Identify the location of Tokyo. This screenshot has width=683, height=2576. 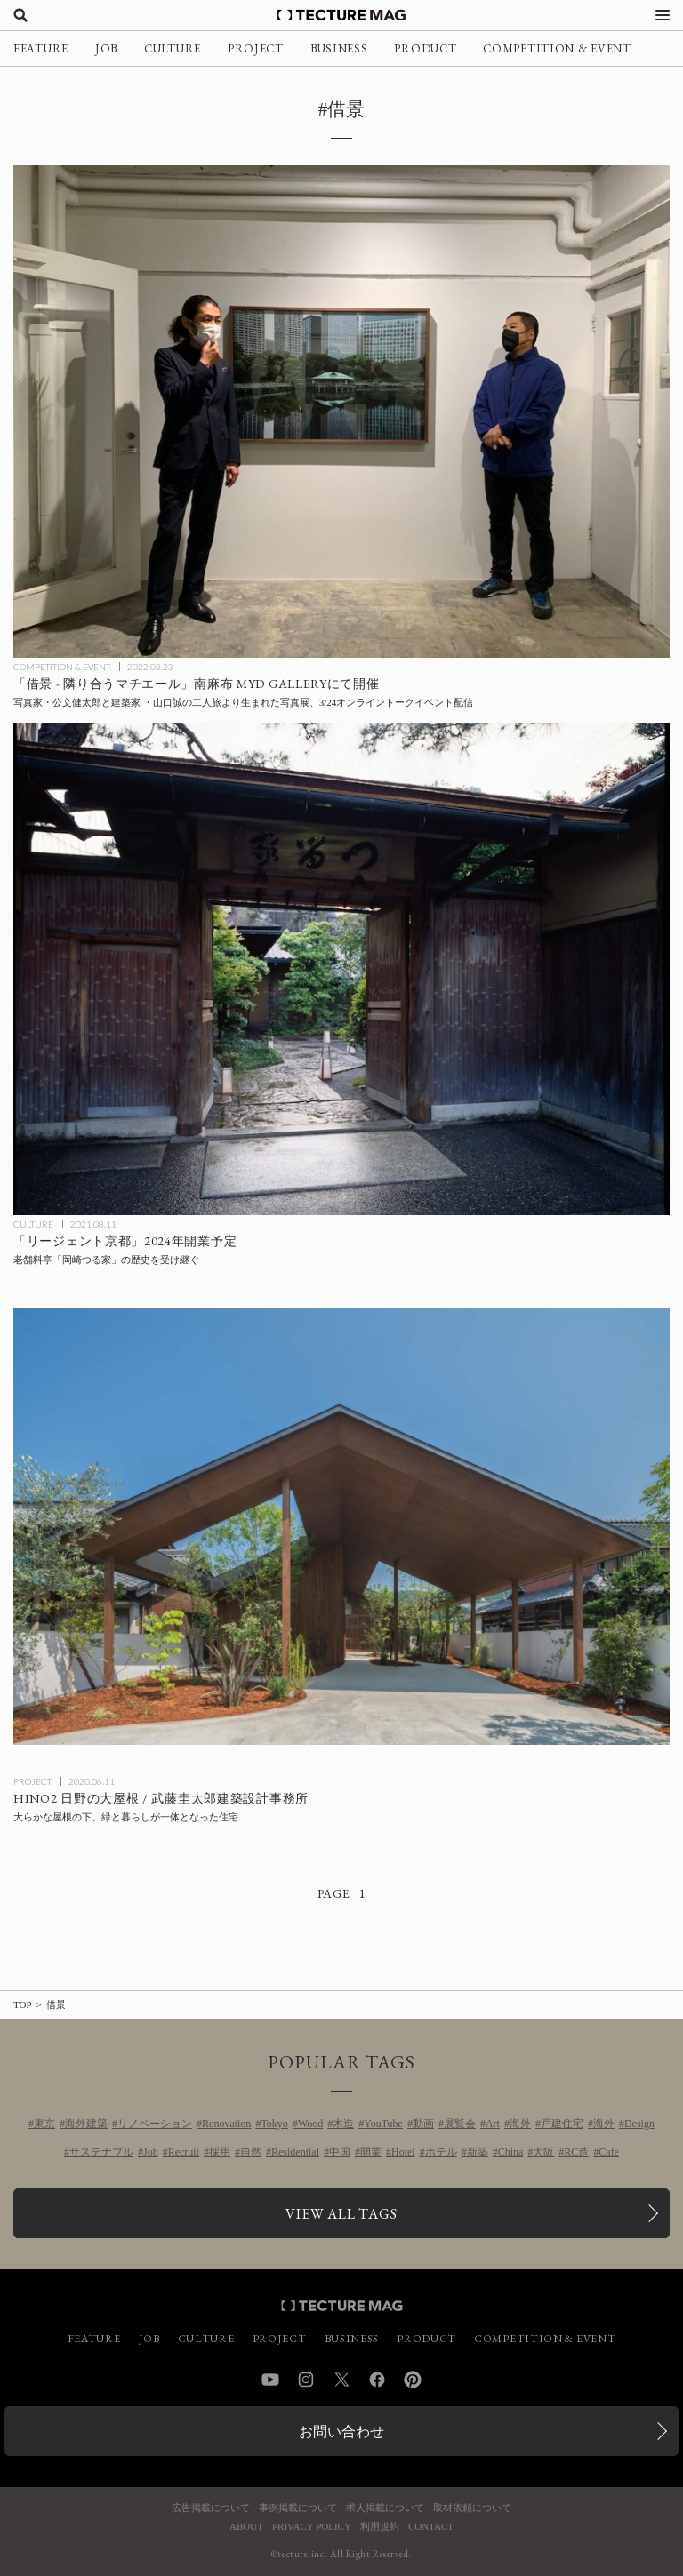
(274, 2123).